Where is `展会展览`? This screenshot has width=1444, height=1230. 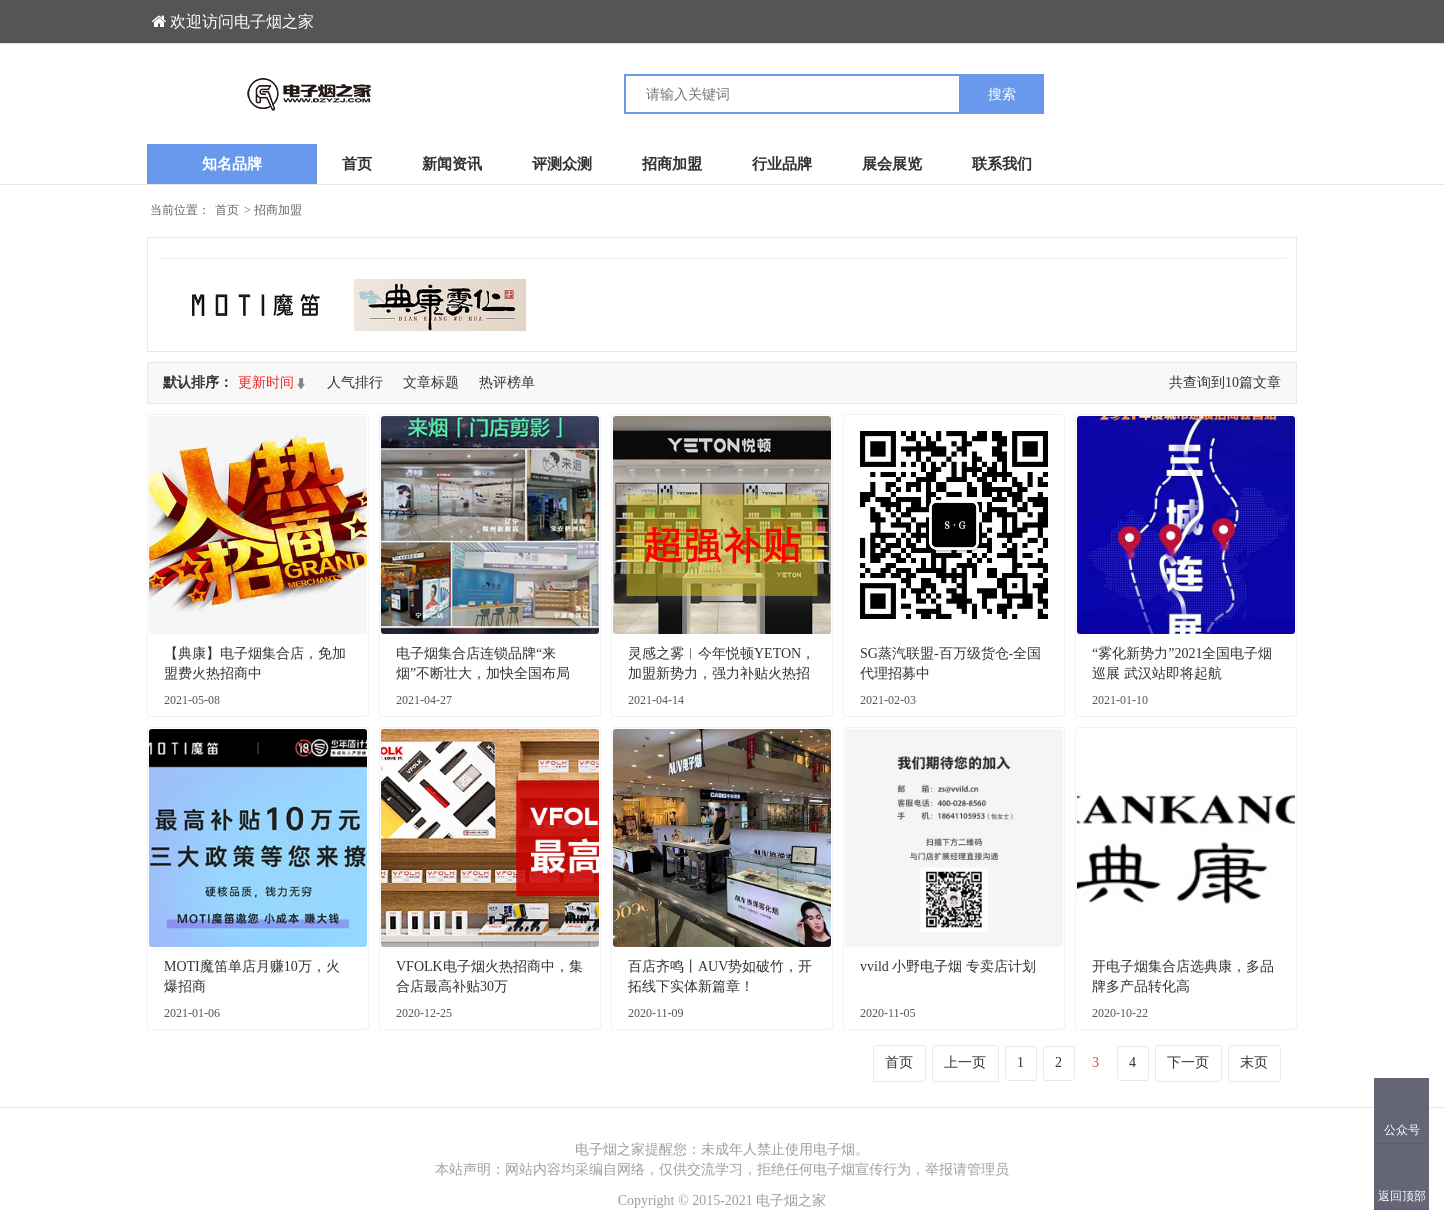
展会展览 is located at coordinates (892, 164).